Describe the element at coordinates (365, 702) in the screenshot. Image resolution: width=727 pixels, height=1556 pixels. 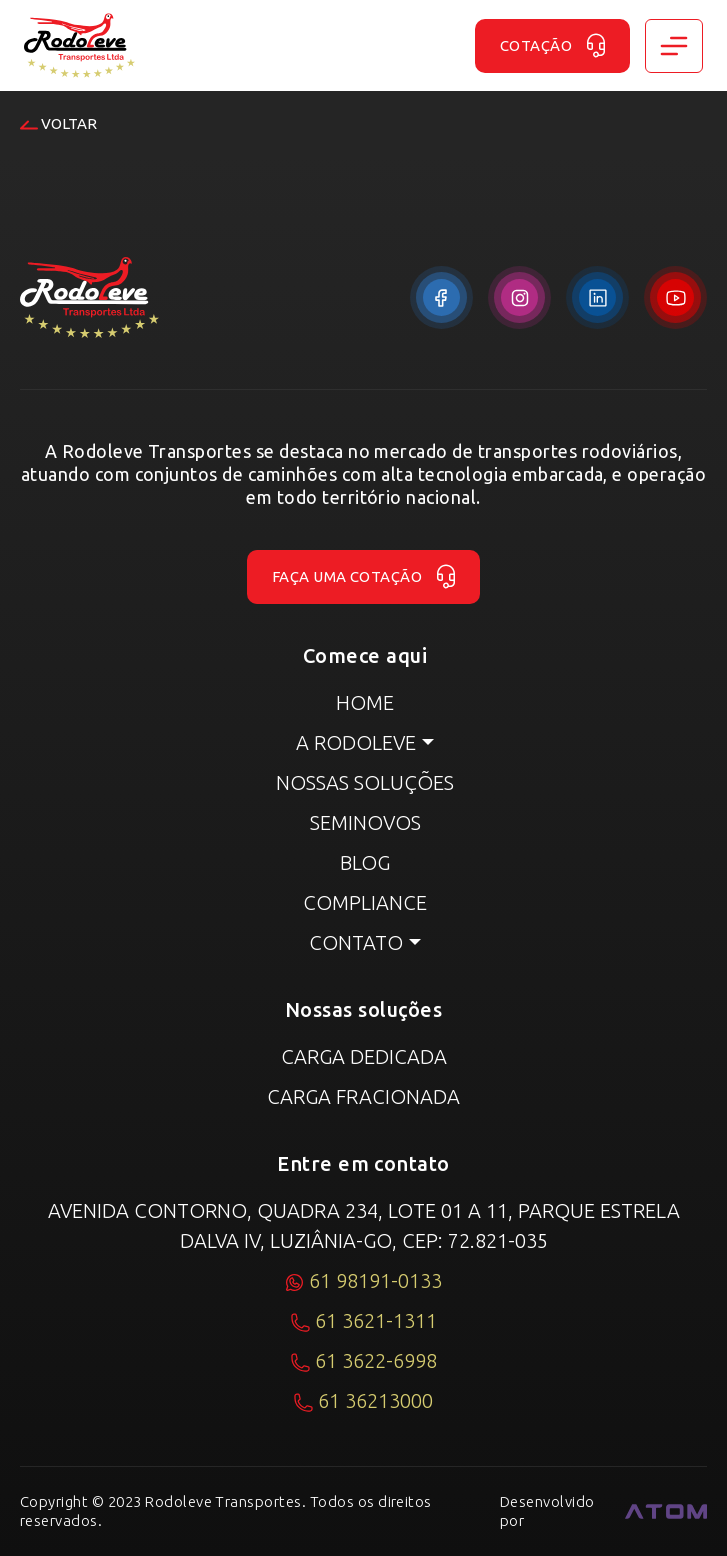
I see `Home` at that location.